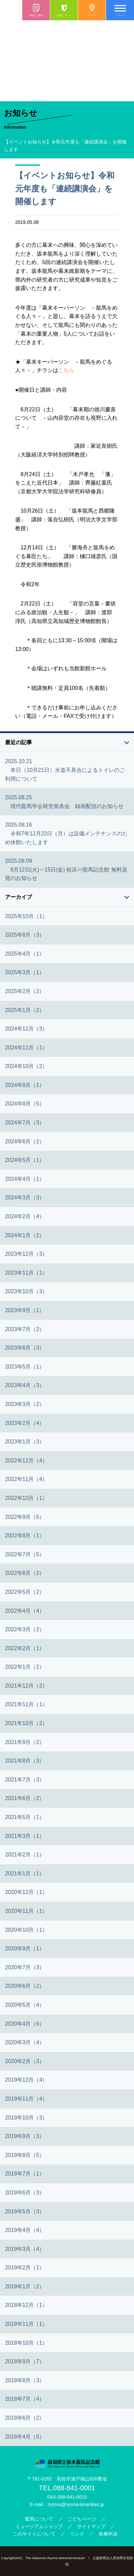 The image size is (134, 2576). What do you see at coordinates (26, 2117) in the screenshot?
I see `2019年10月（3）` at bounding box center [26, 2117].